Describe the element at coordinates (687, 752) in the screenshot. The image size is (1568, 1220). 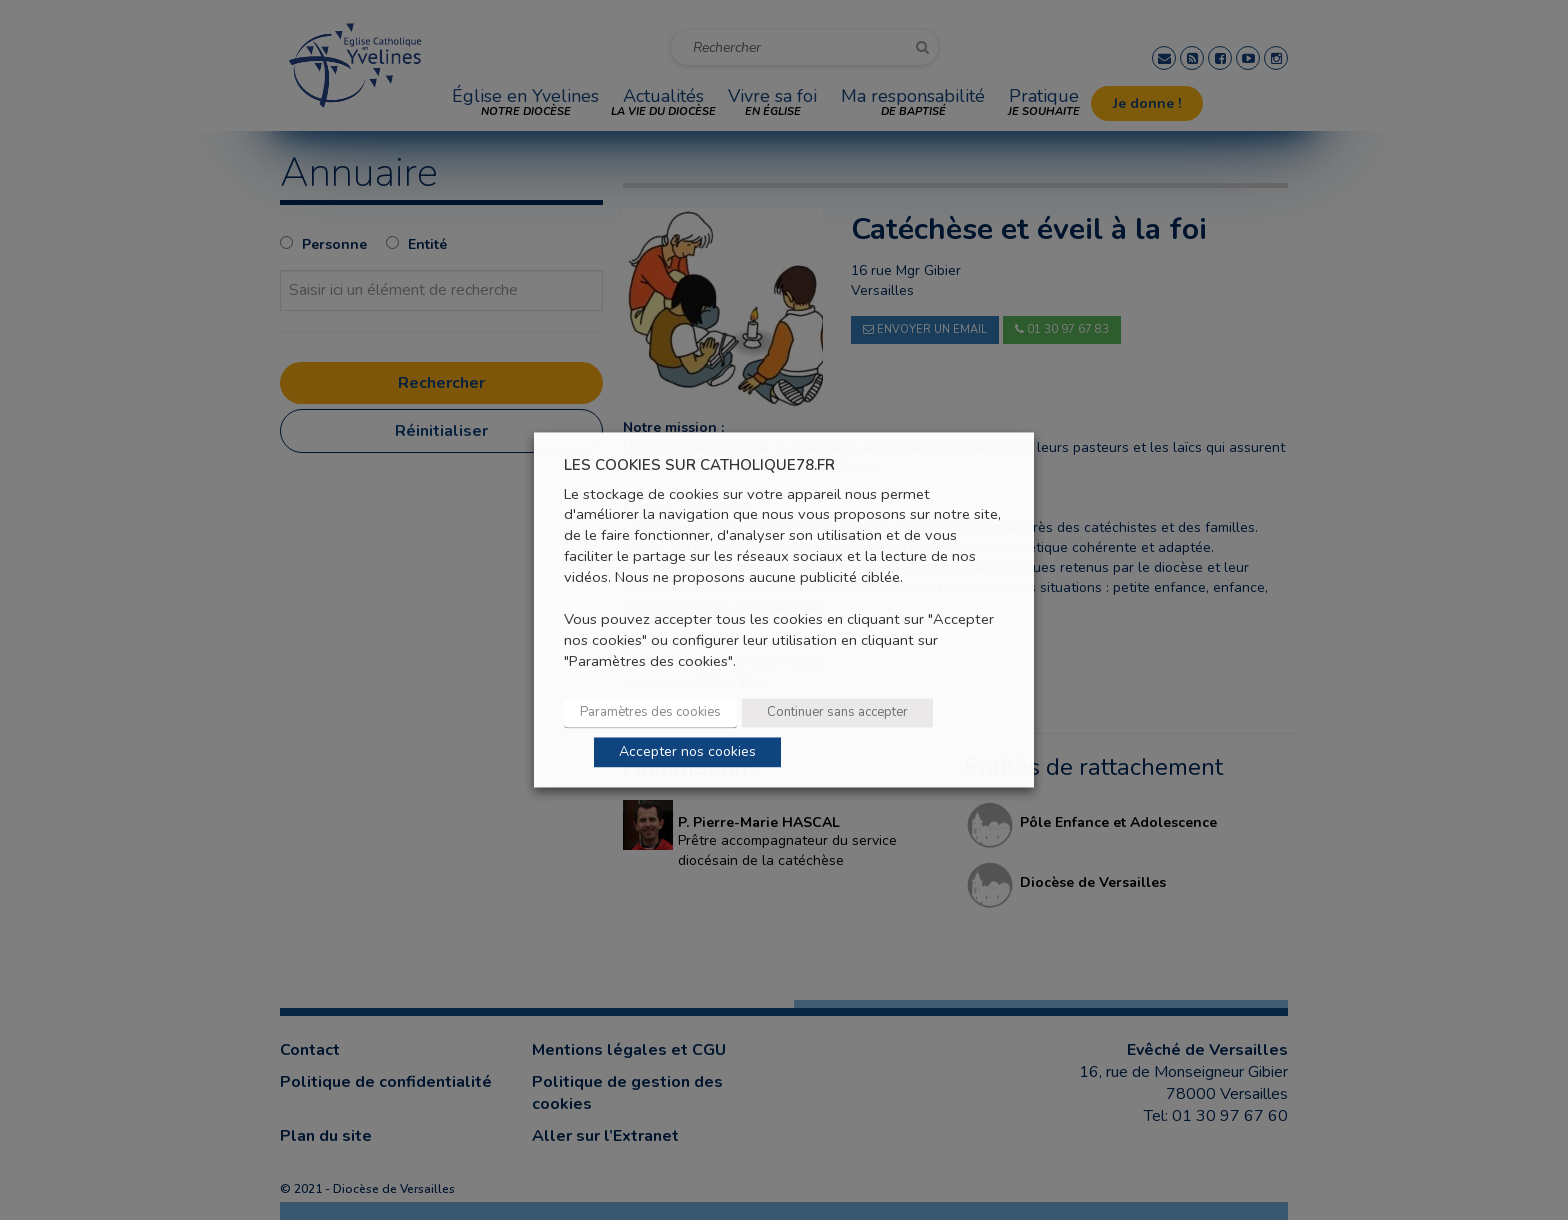
I see `Accepter nos cookies [button]` at that location.